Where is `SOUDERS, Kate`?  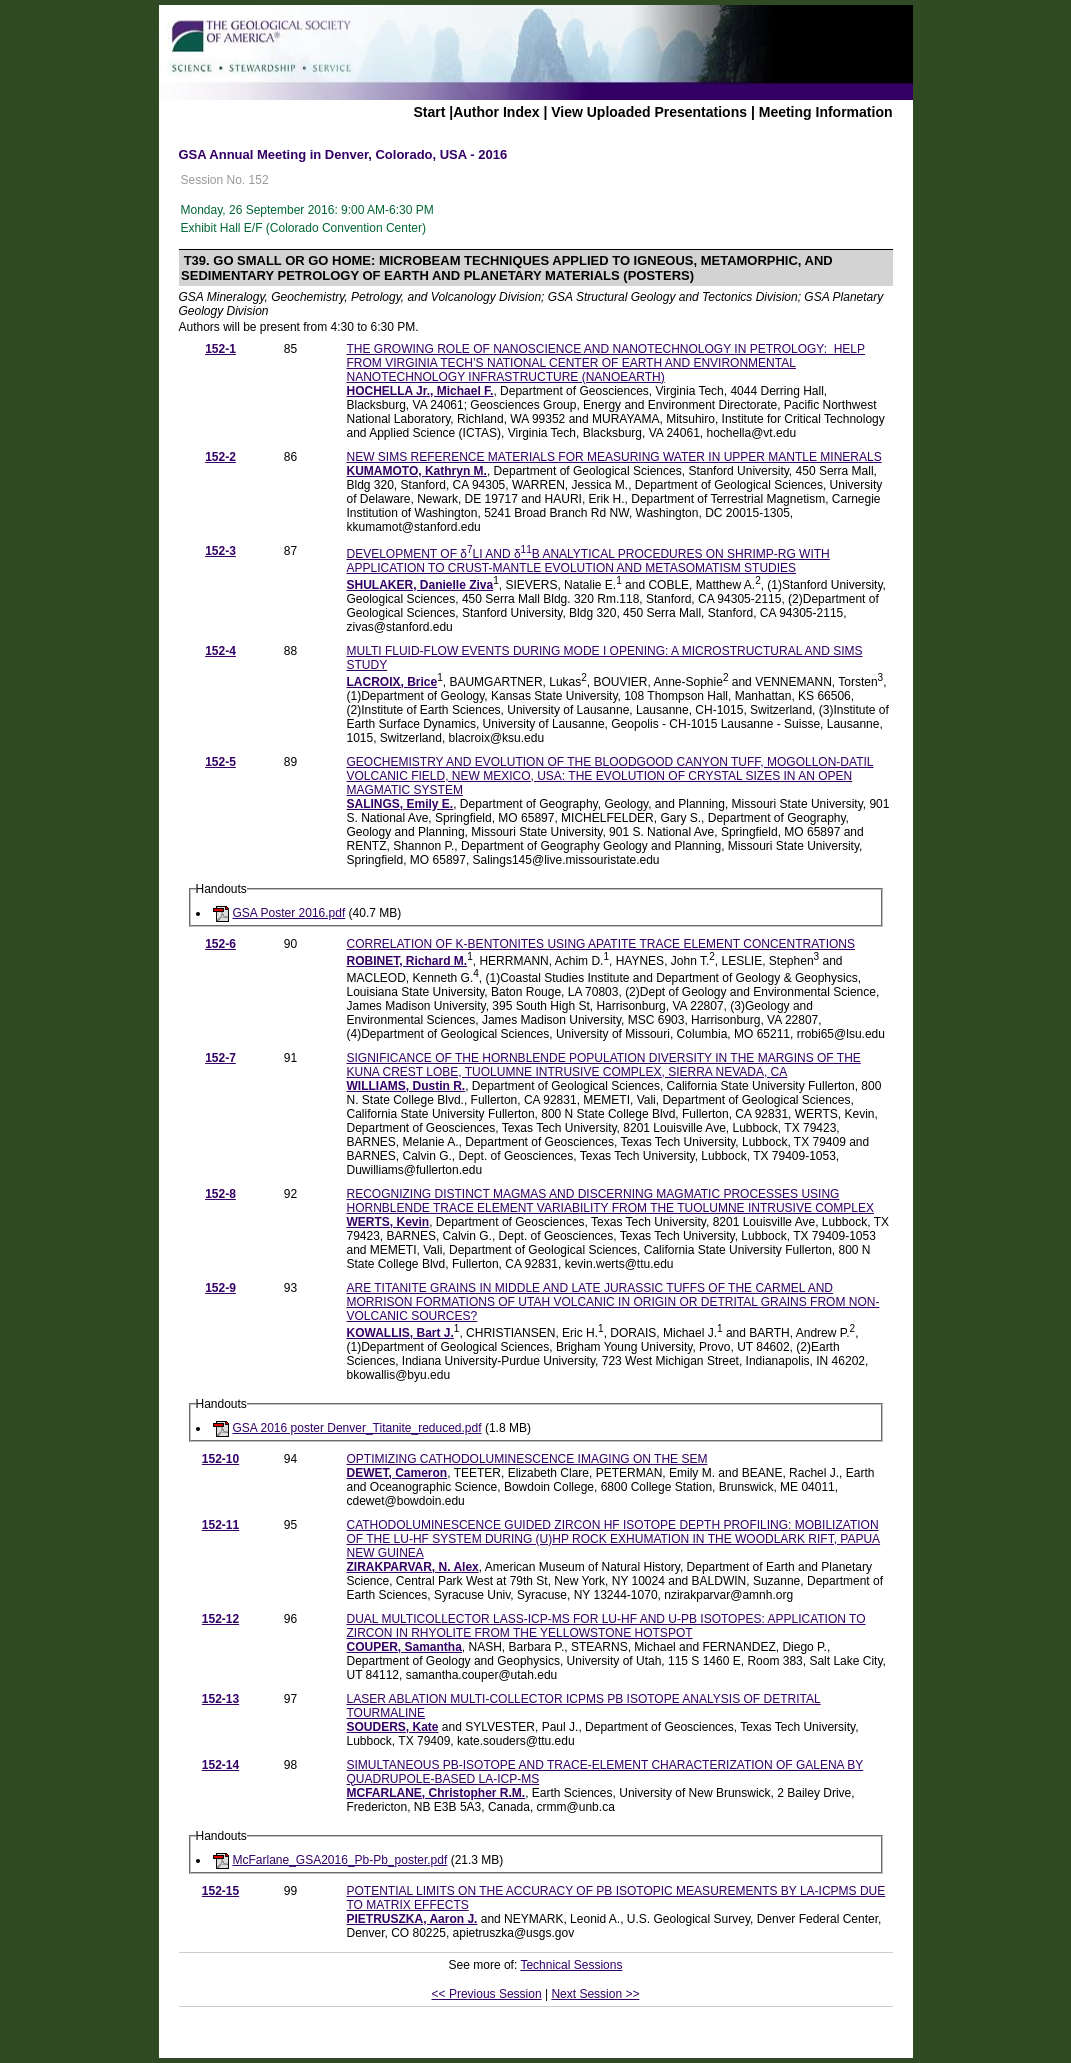
SOUDERS, Kate is located at coordinates (393, 1727).